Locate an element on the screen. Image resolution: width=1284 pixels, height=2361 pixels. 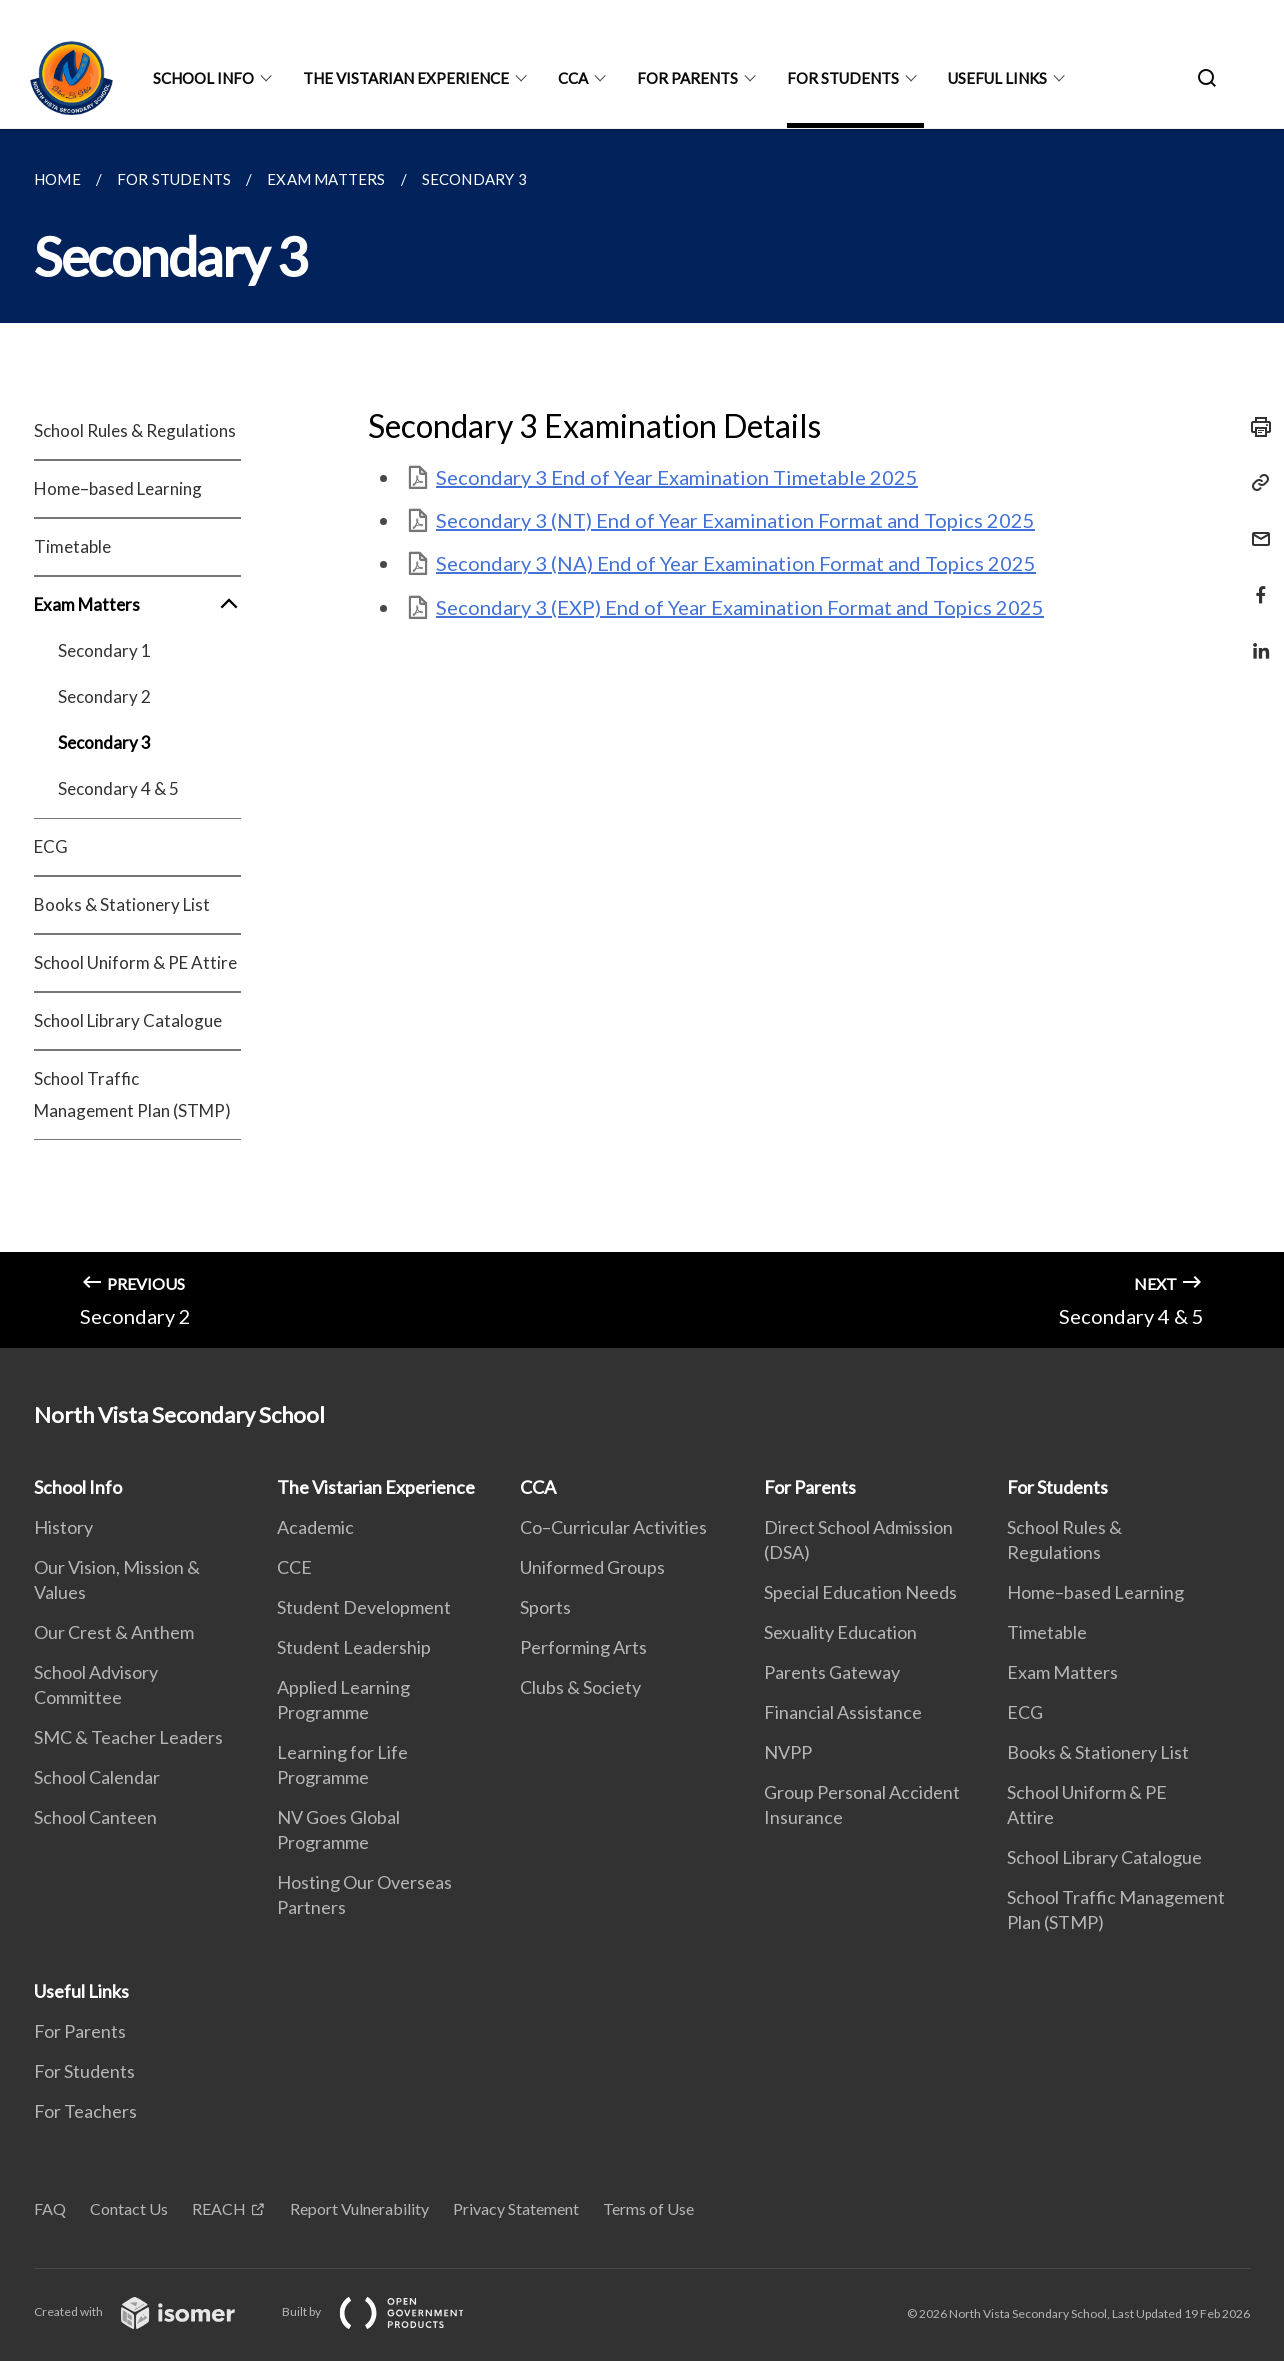
Special Education Needs is located at coordinates (860, 1592).